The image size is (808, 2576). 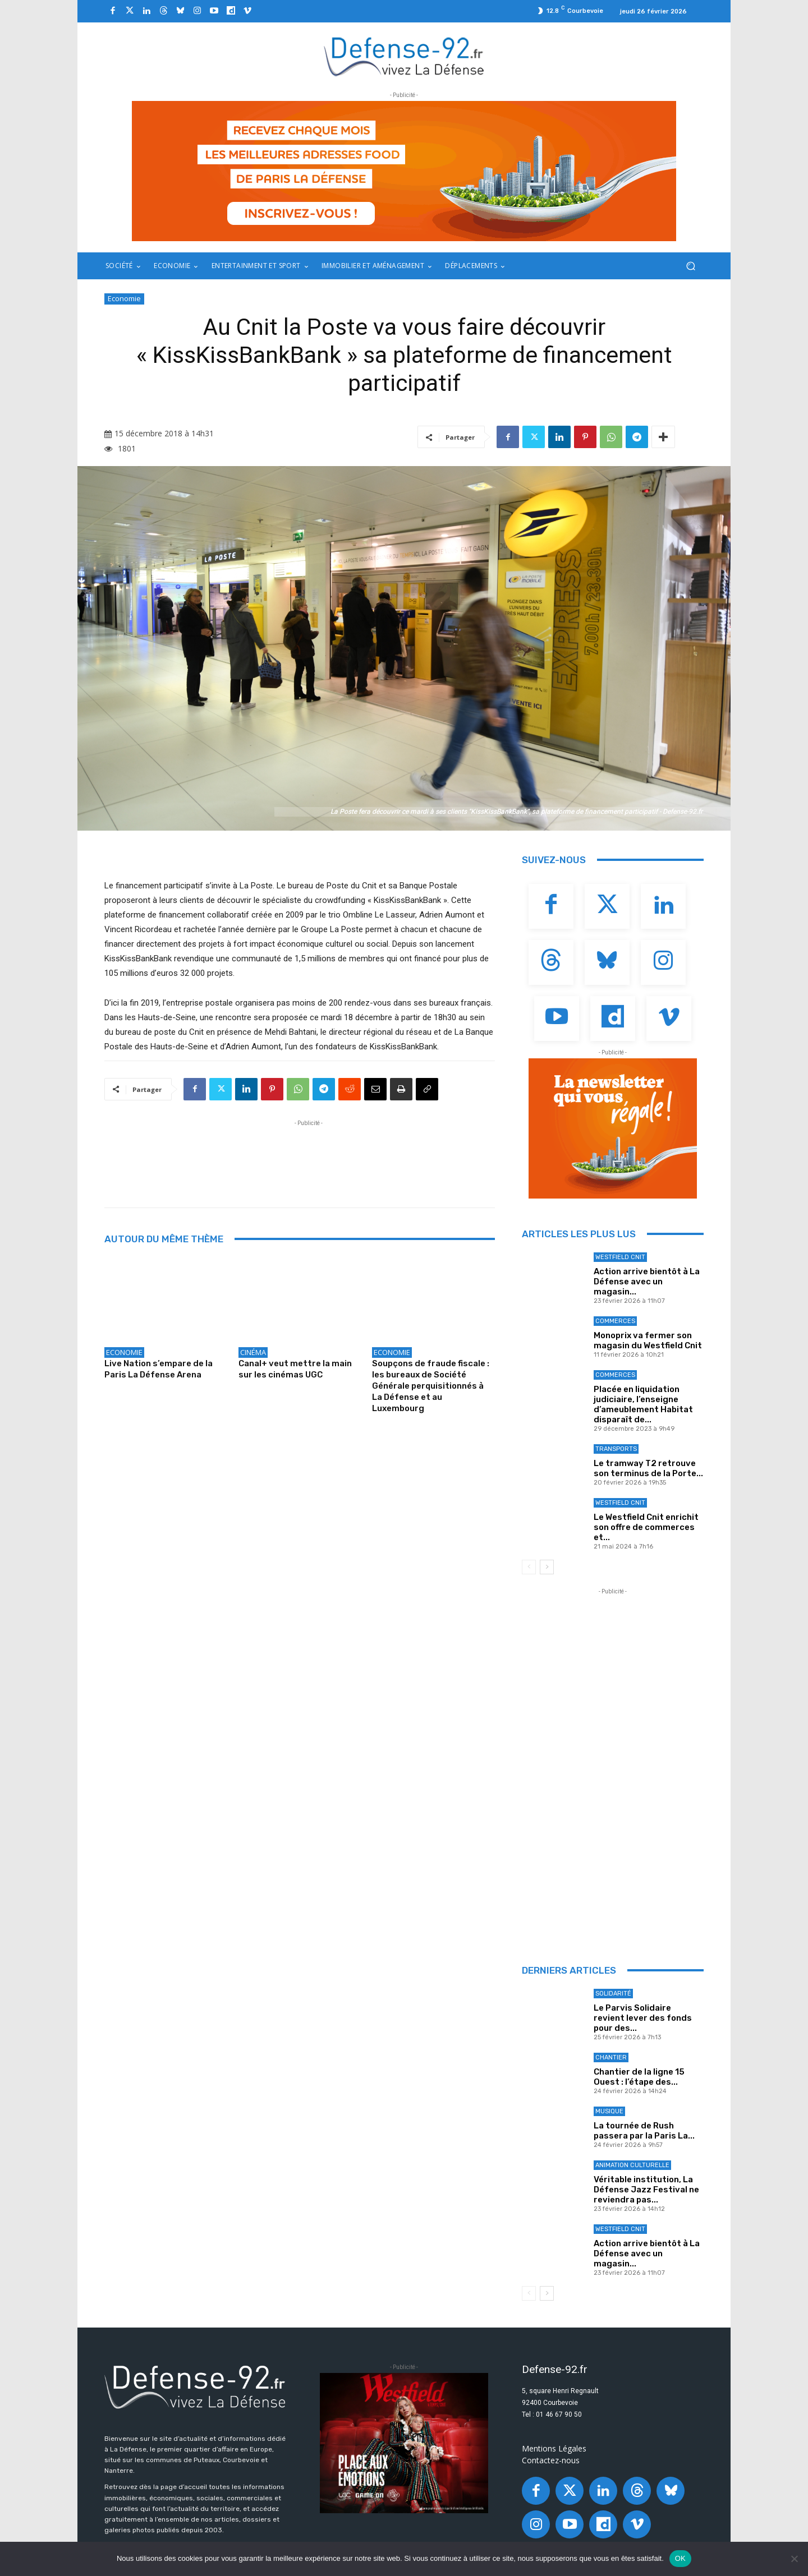 What do you see at coordinates (646, 2189) in the screenshot?
I see `Véritable institution, La Défense Jazz Festival ne reviendra pas...` at bounding box center [646, 2189].